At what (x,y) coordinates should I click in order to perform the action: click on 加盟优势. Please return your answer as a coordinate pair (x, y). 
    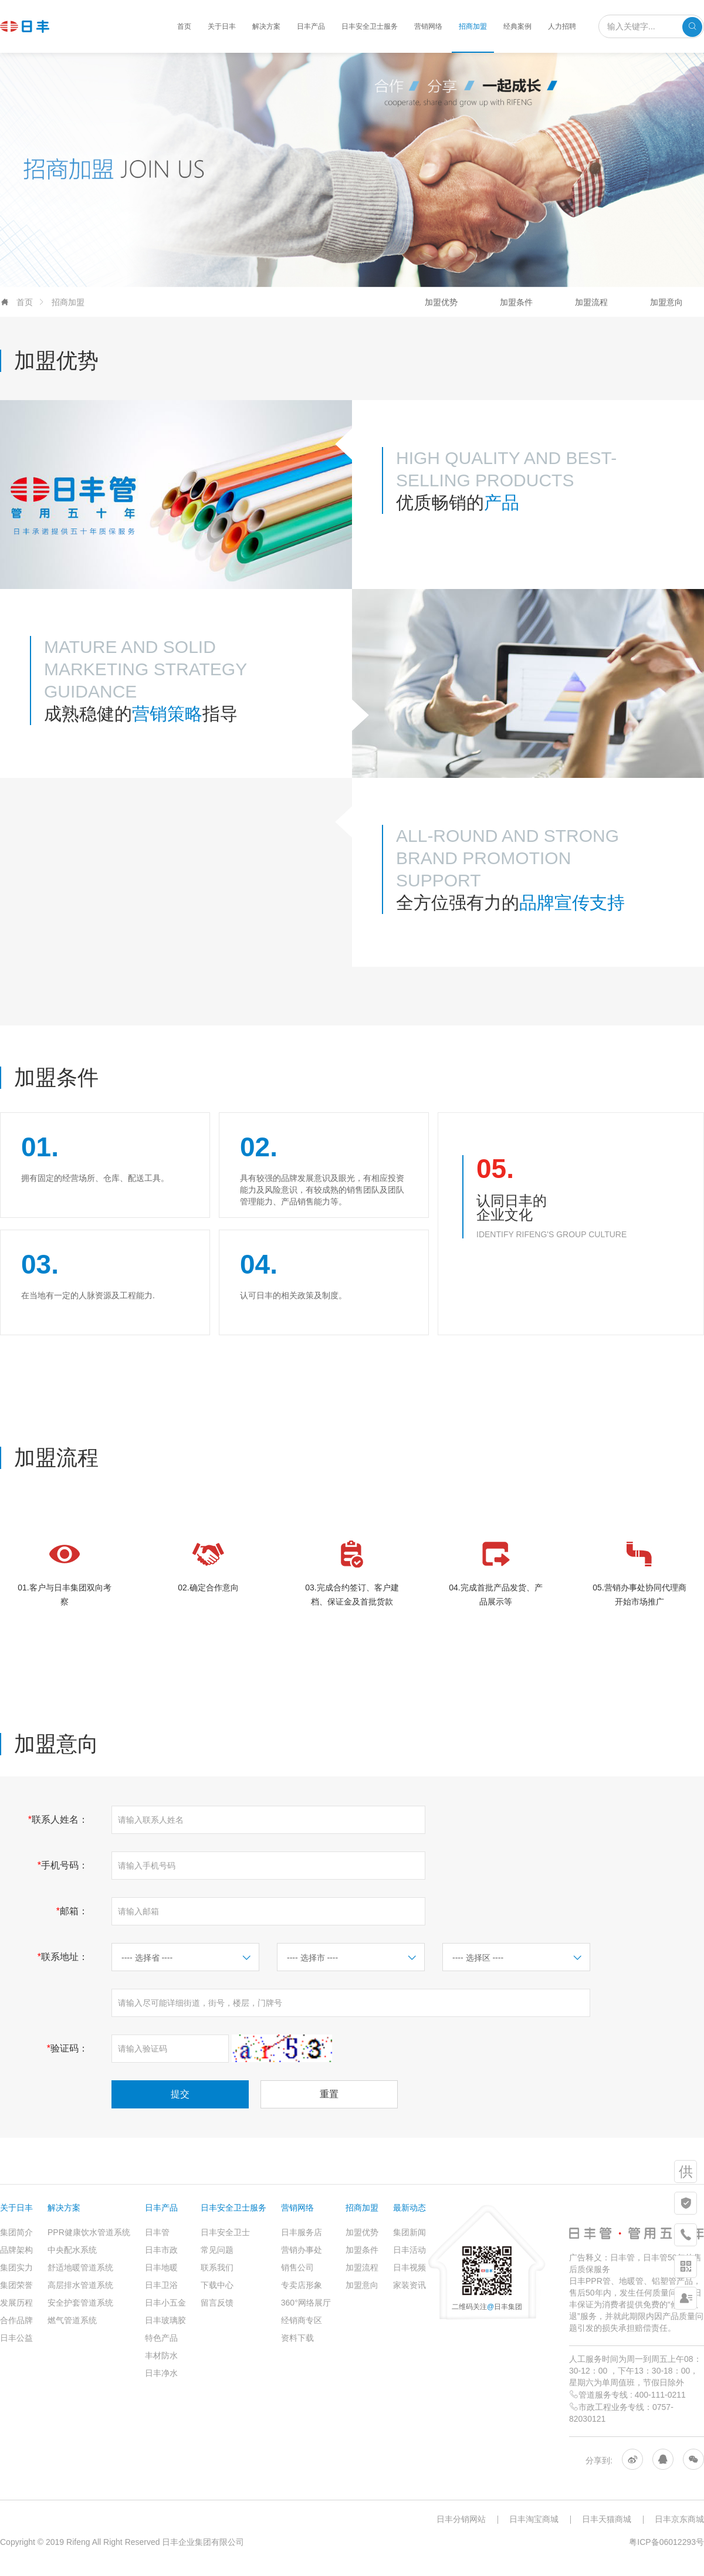
    Looking at the image, I should click on (441, 302).